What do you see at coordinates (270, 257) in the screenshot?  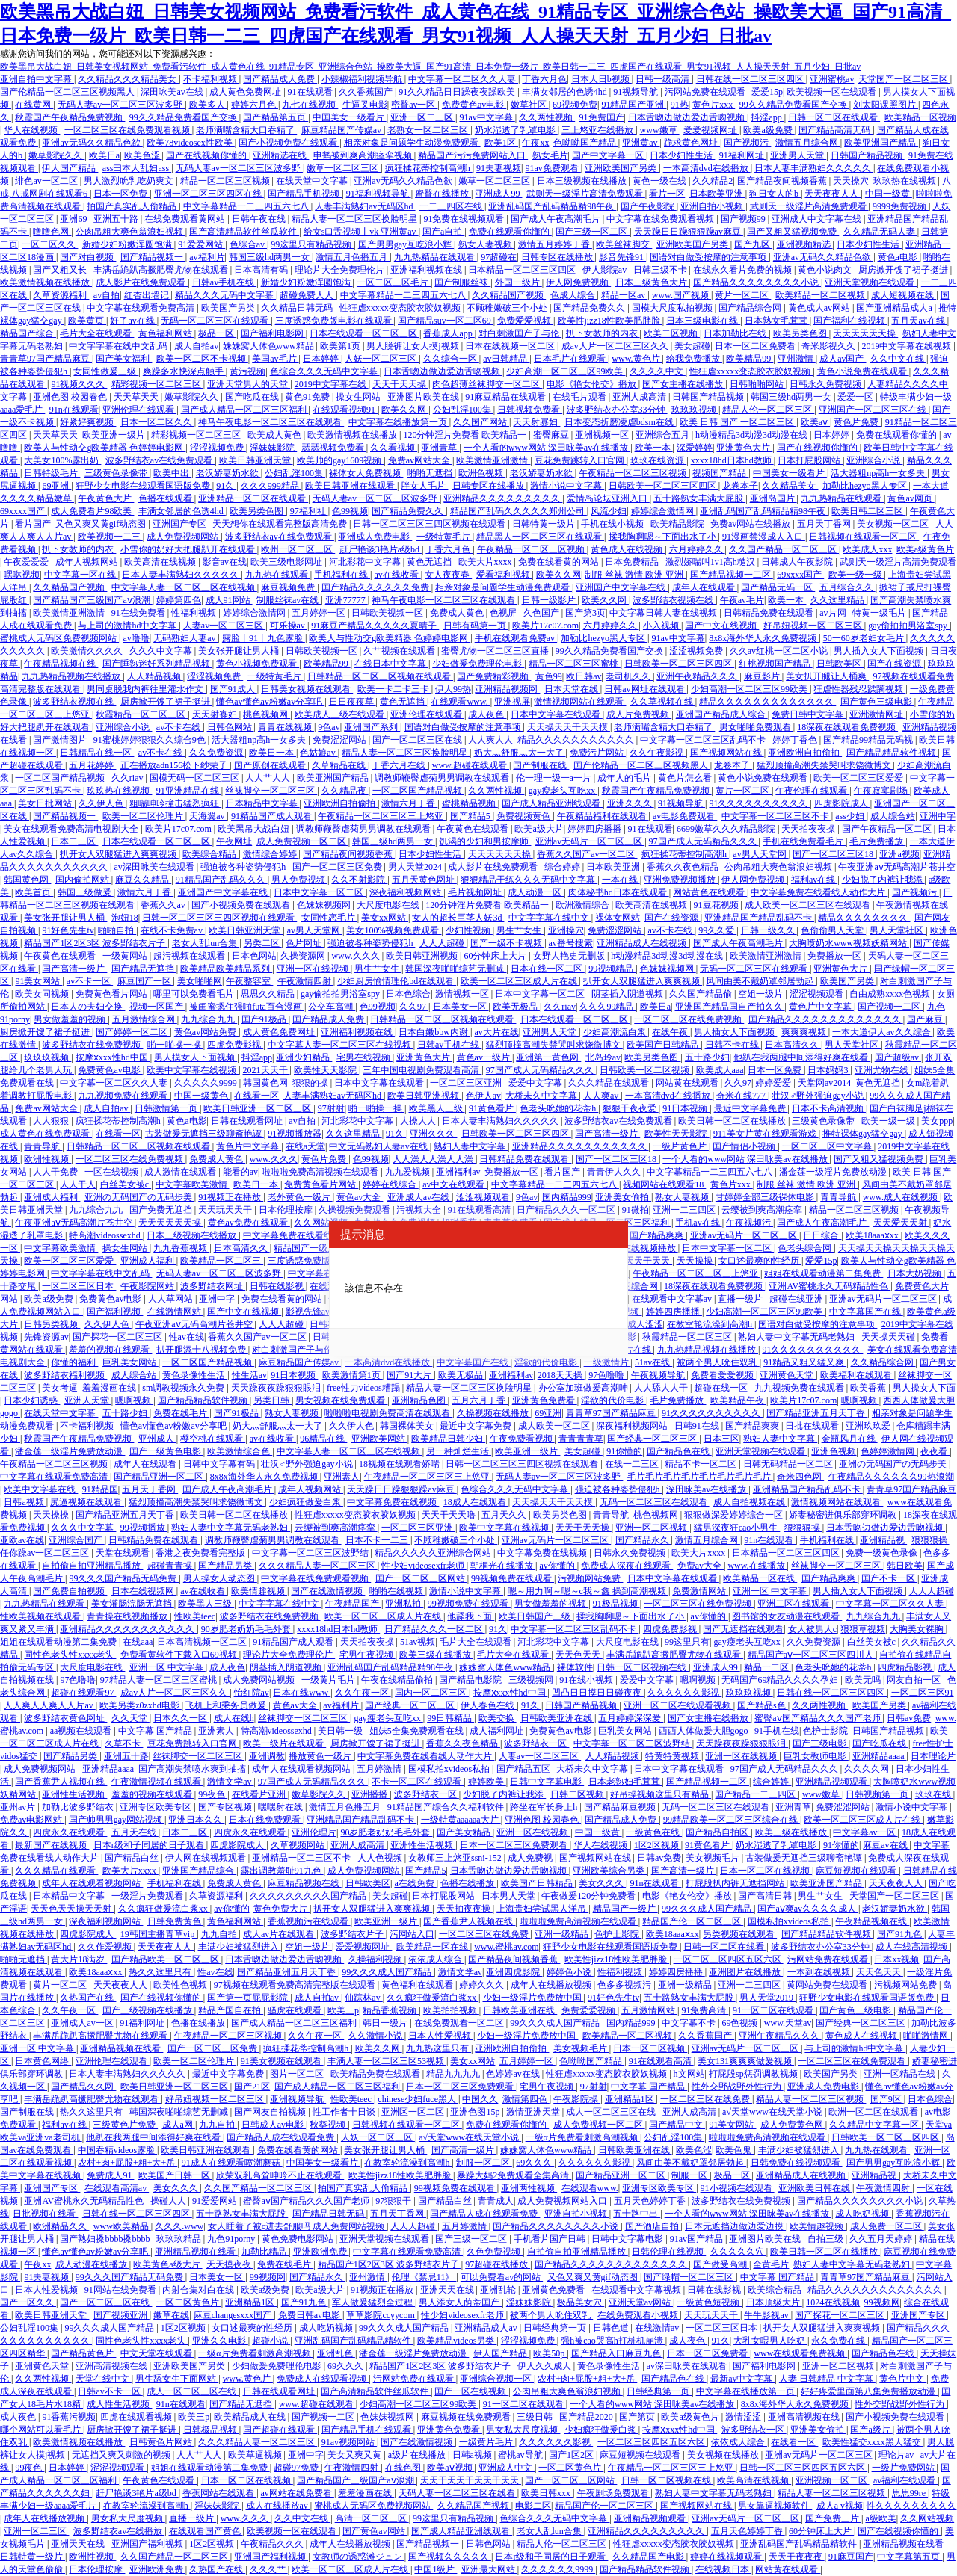 I see `韩国三级hd两男一女` at bounding box center [270, 257].